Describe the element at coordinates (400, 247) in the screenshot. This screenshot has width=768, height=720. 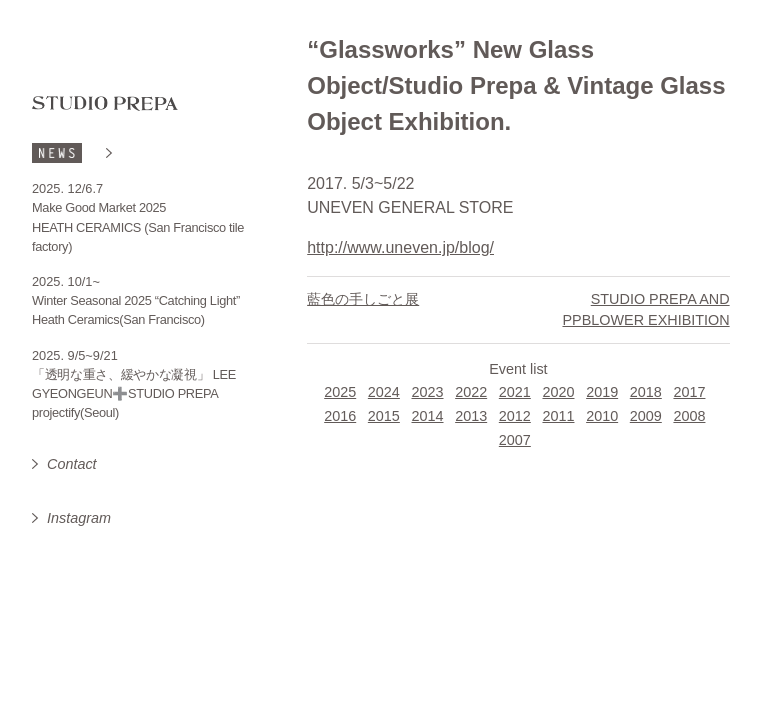
I see `http://www.uneven.jp/blog/` at that location.